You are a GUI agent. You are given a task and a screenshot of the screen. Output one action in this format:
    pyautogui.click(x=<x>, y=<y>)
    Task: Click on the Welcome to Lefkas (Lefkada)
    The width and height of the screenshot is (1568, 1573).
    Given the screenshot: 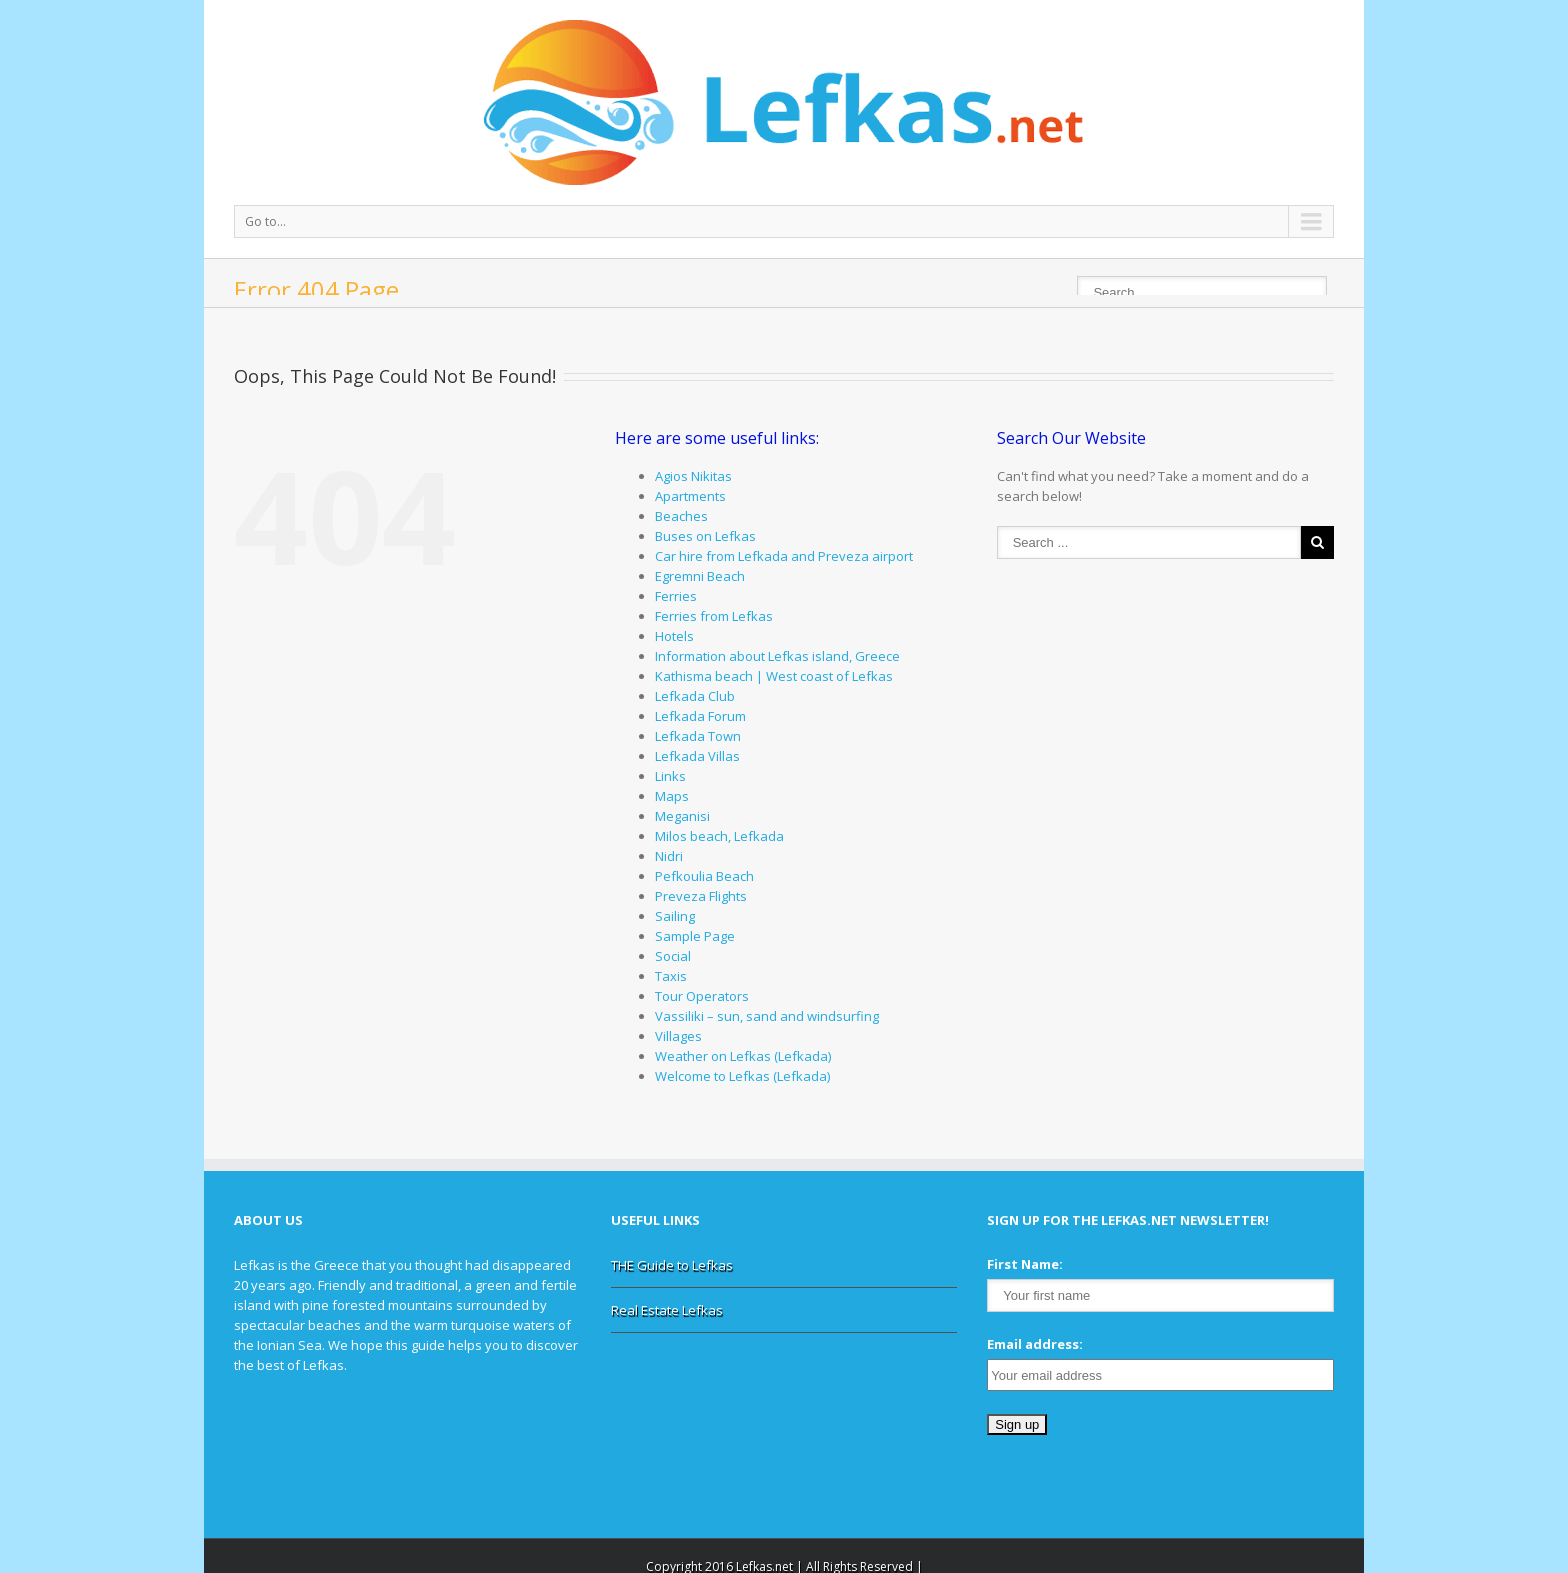 What is the action you would take?
    pyautogui.click(x=742, y=1076)
    